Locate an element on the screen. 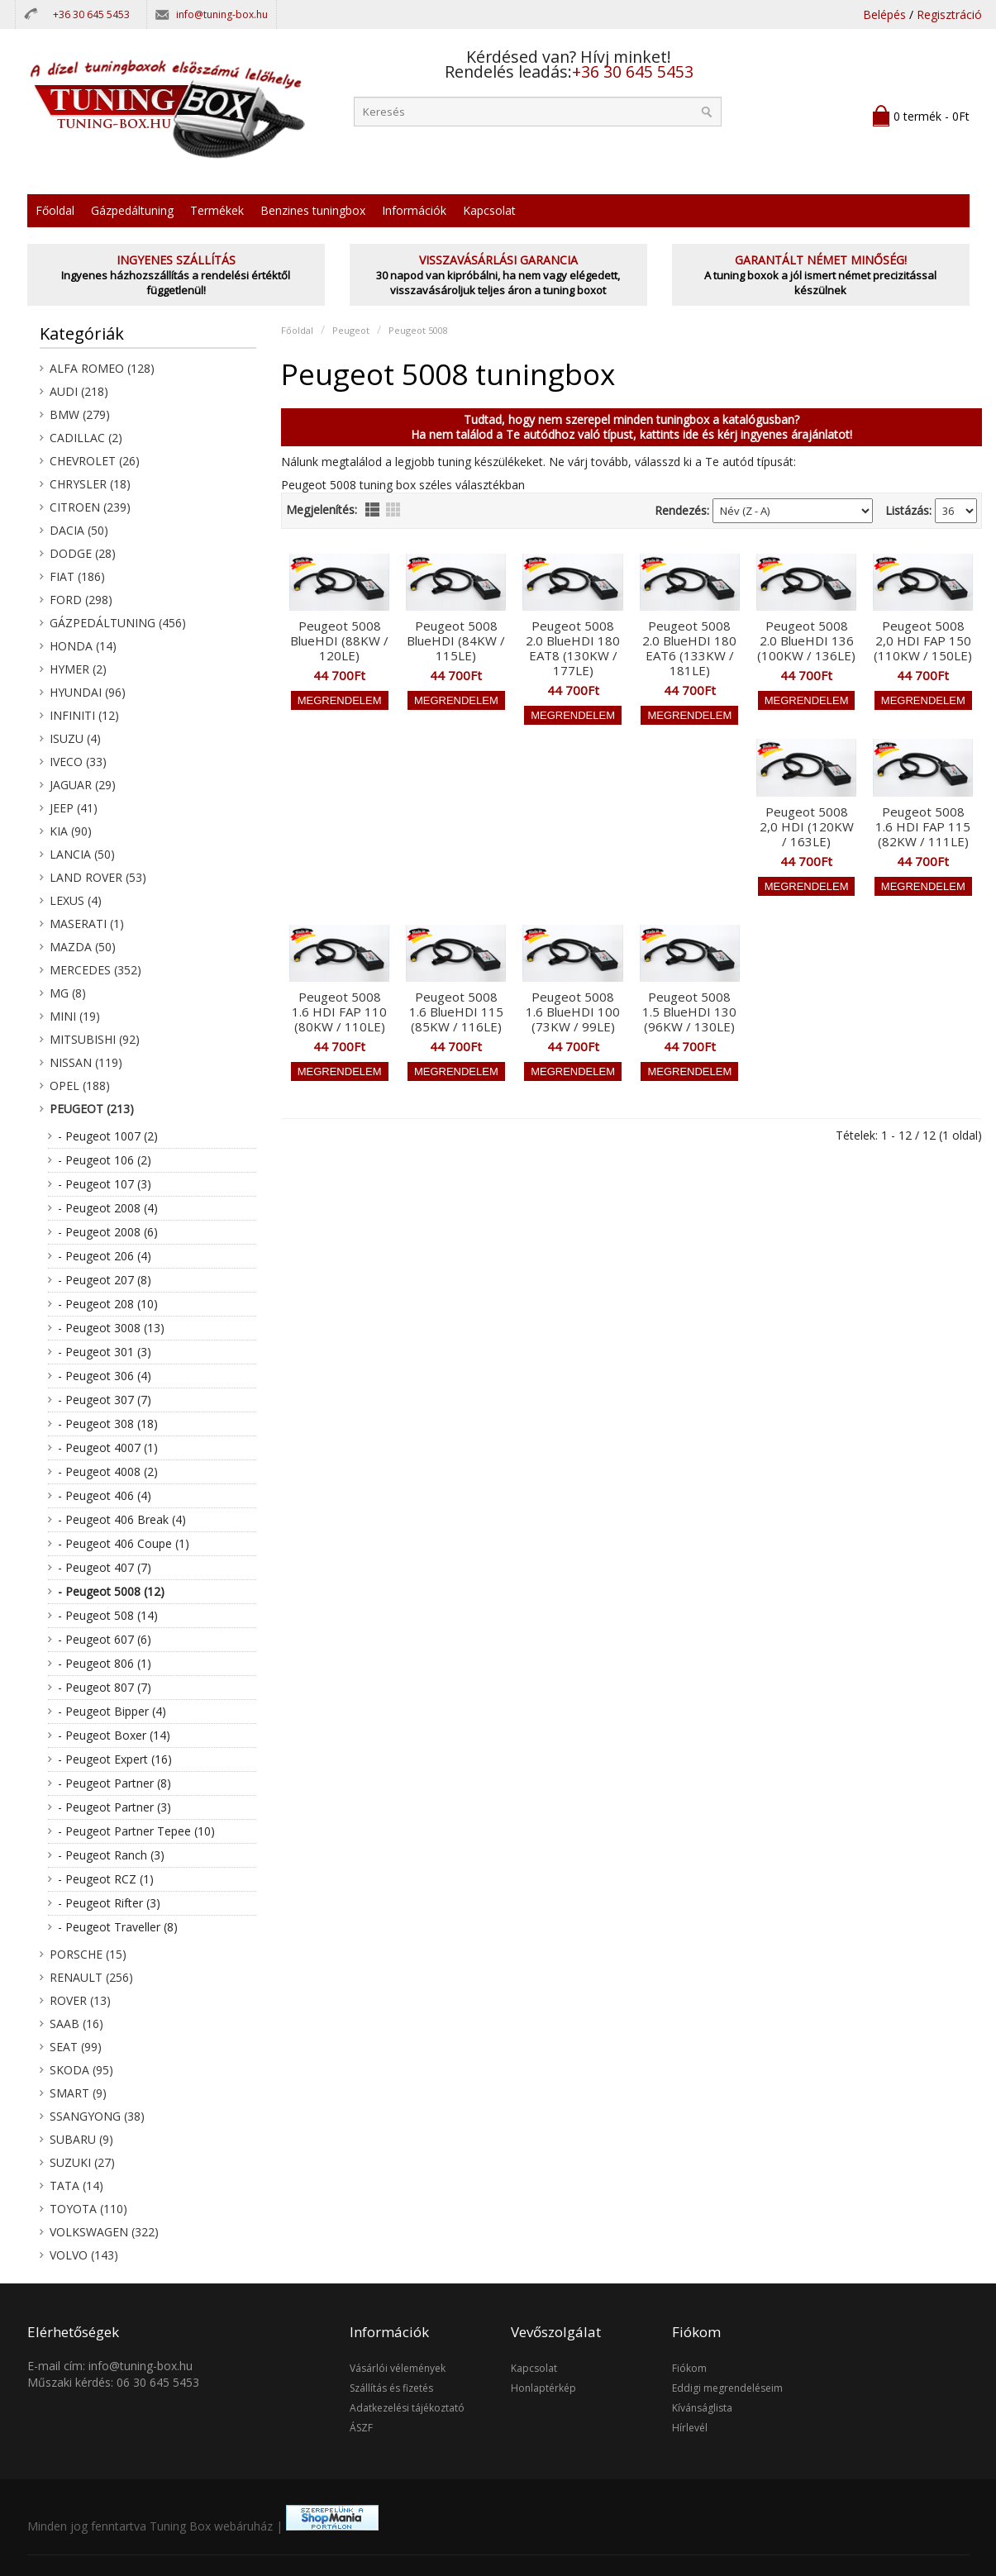  Peugeot 5008 1.5 BlueHDI 130 (96KW / 130LE) is located at coordinates (689, 1011).